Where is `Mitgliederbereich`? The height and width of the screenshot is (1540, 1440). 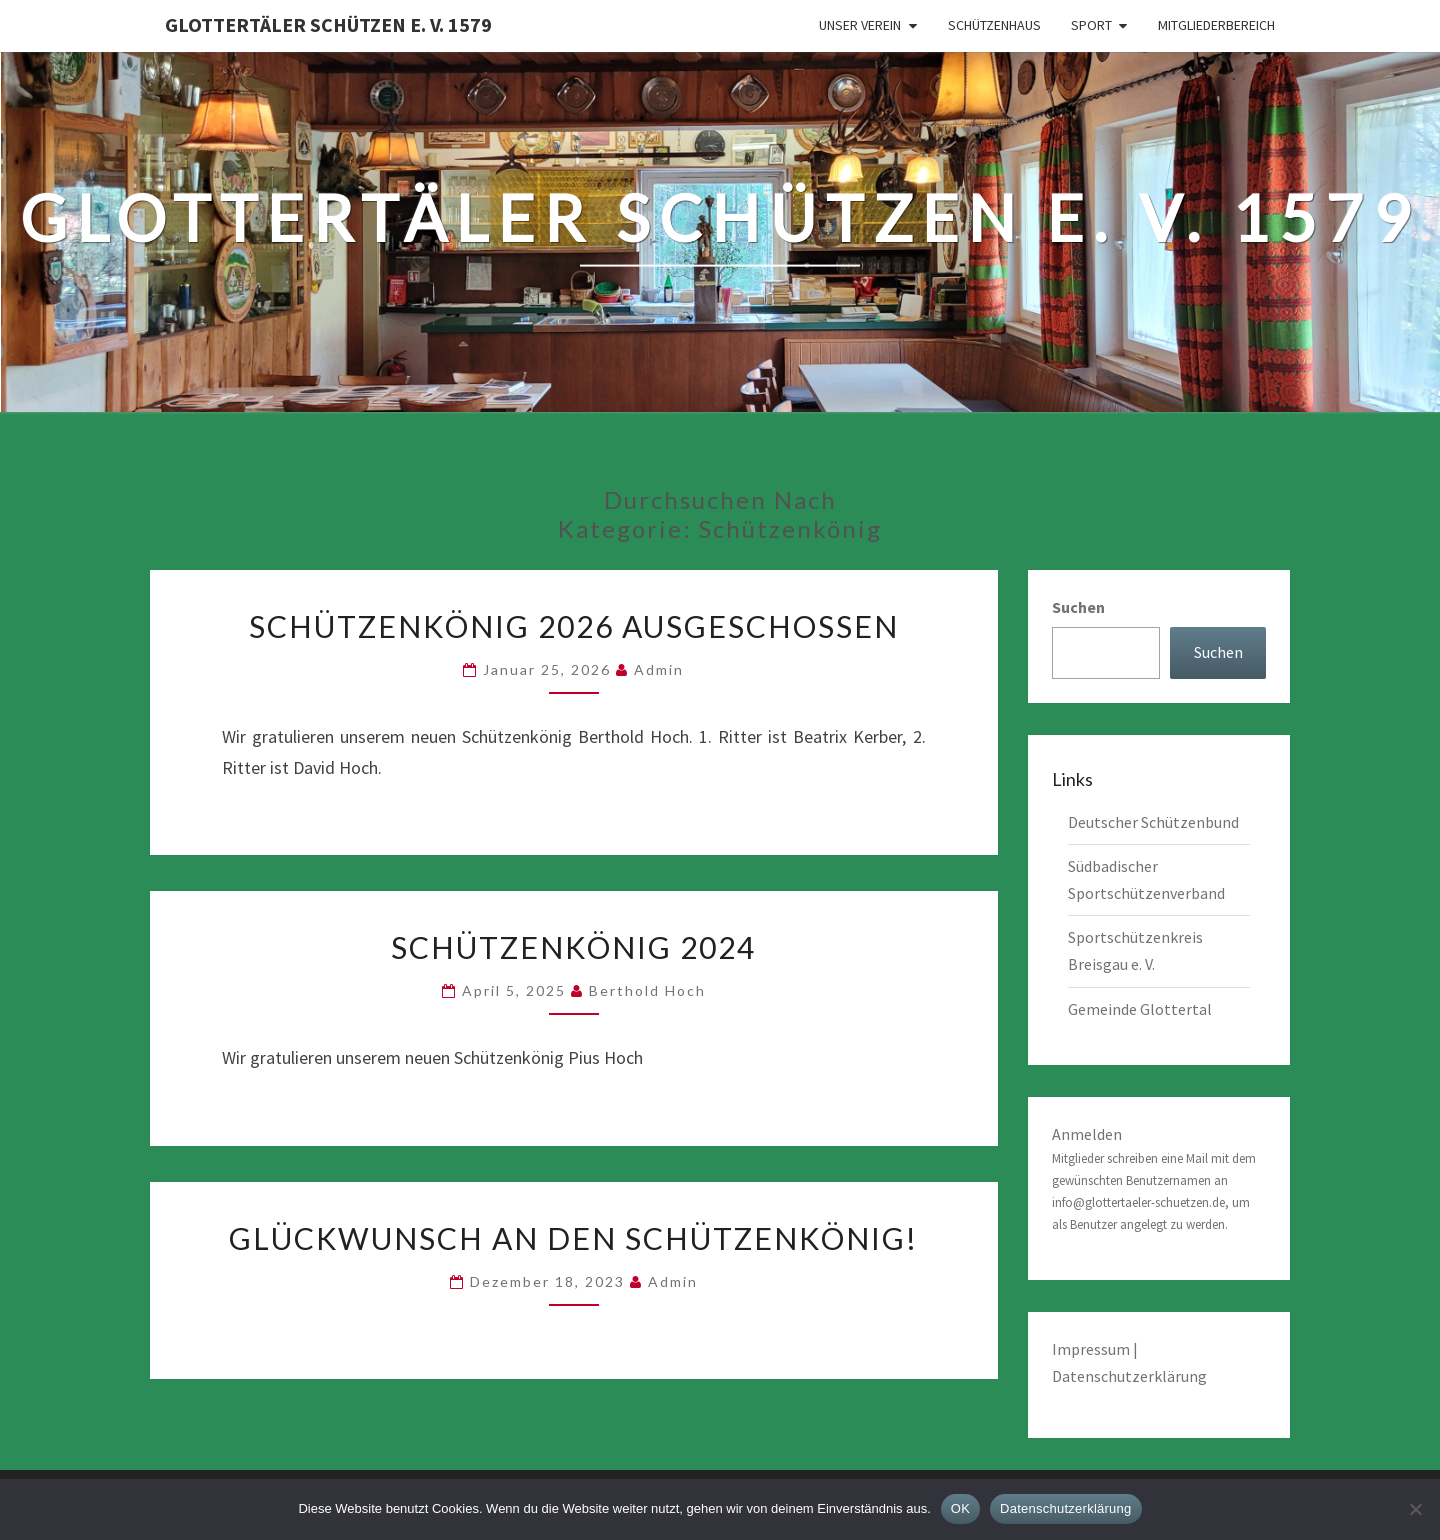
Mitgliederbereich is located at coordinates (1216, 25).